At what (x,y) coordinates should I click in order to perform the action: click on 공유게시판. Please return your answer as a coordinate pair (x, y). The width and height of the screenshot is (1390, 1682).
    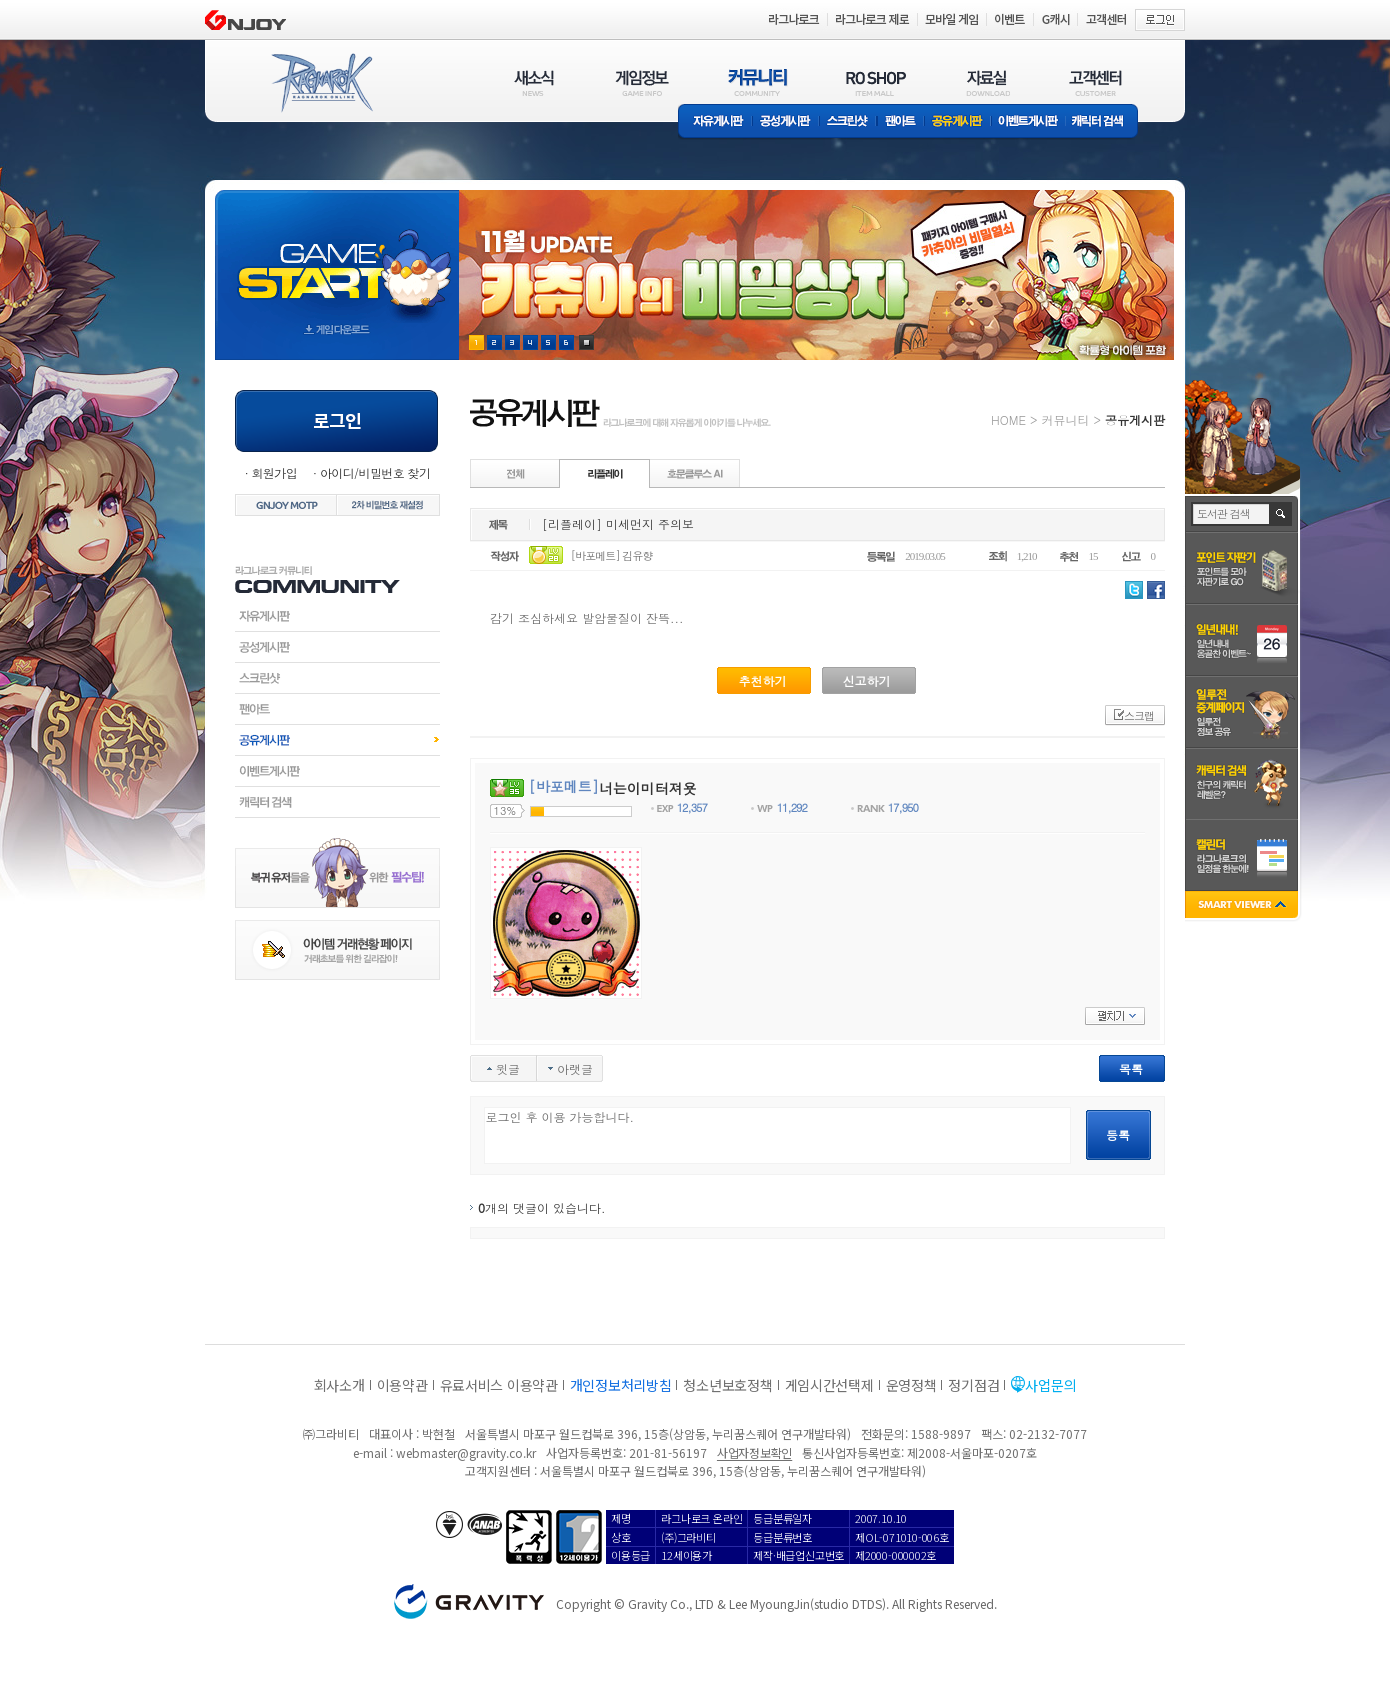
    Looking at the image, I should click on (957, 122).